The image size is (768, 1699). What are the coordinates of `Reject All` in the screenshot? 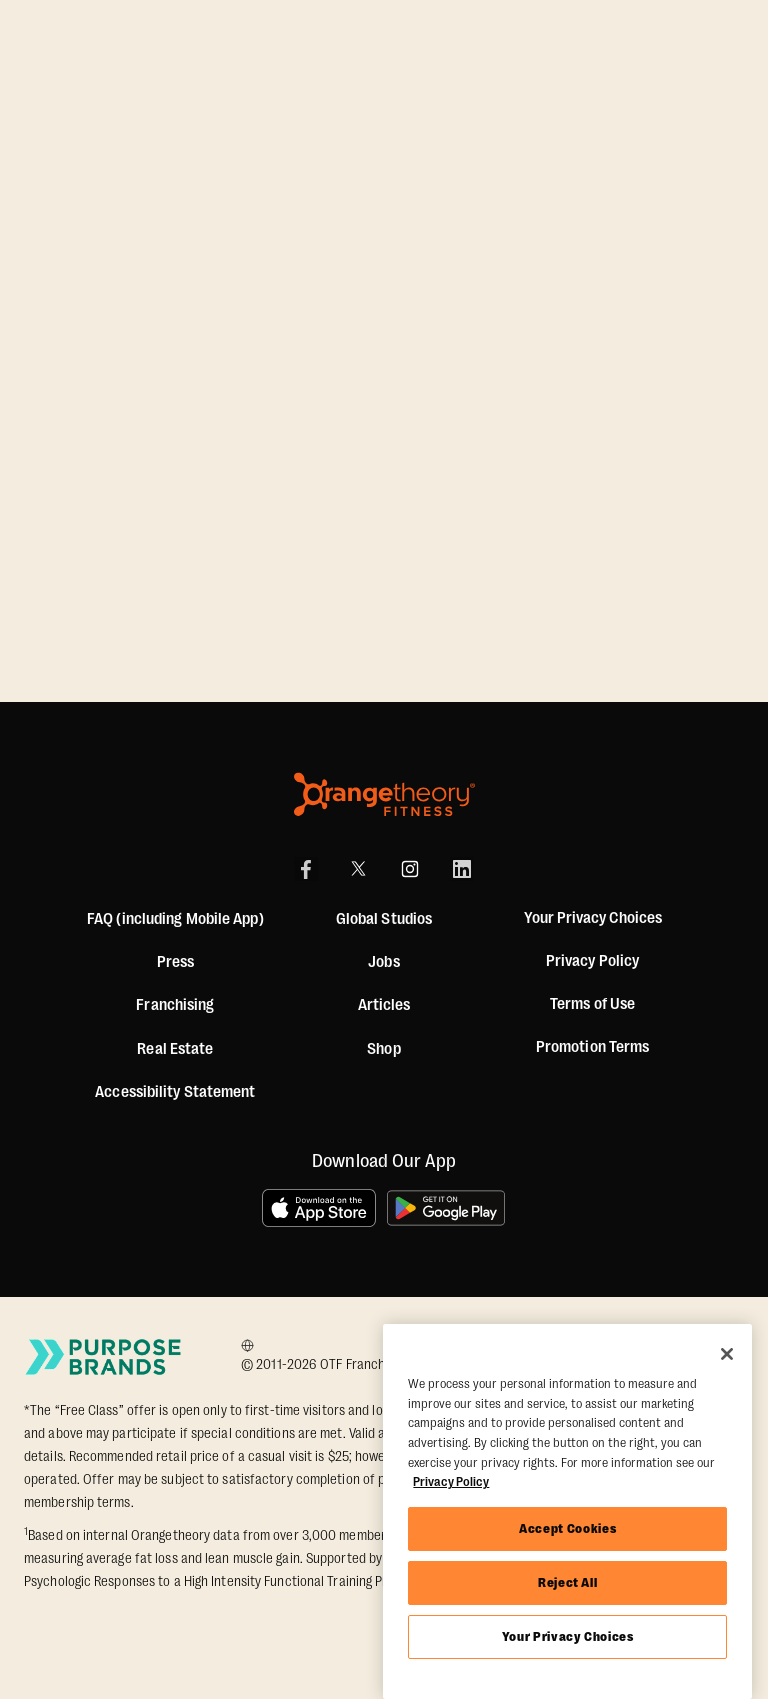 It's located at (568, 1582).